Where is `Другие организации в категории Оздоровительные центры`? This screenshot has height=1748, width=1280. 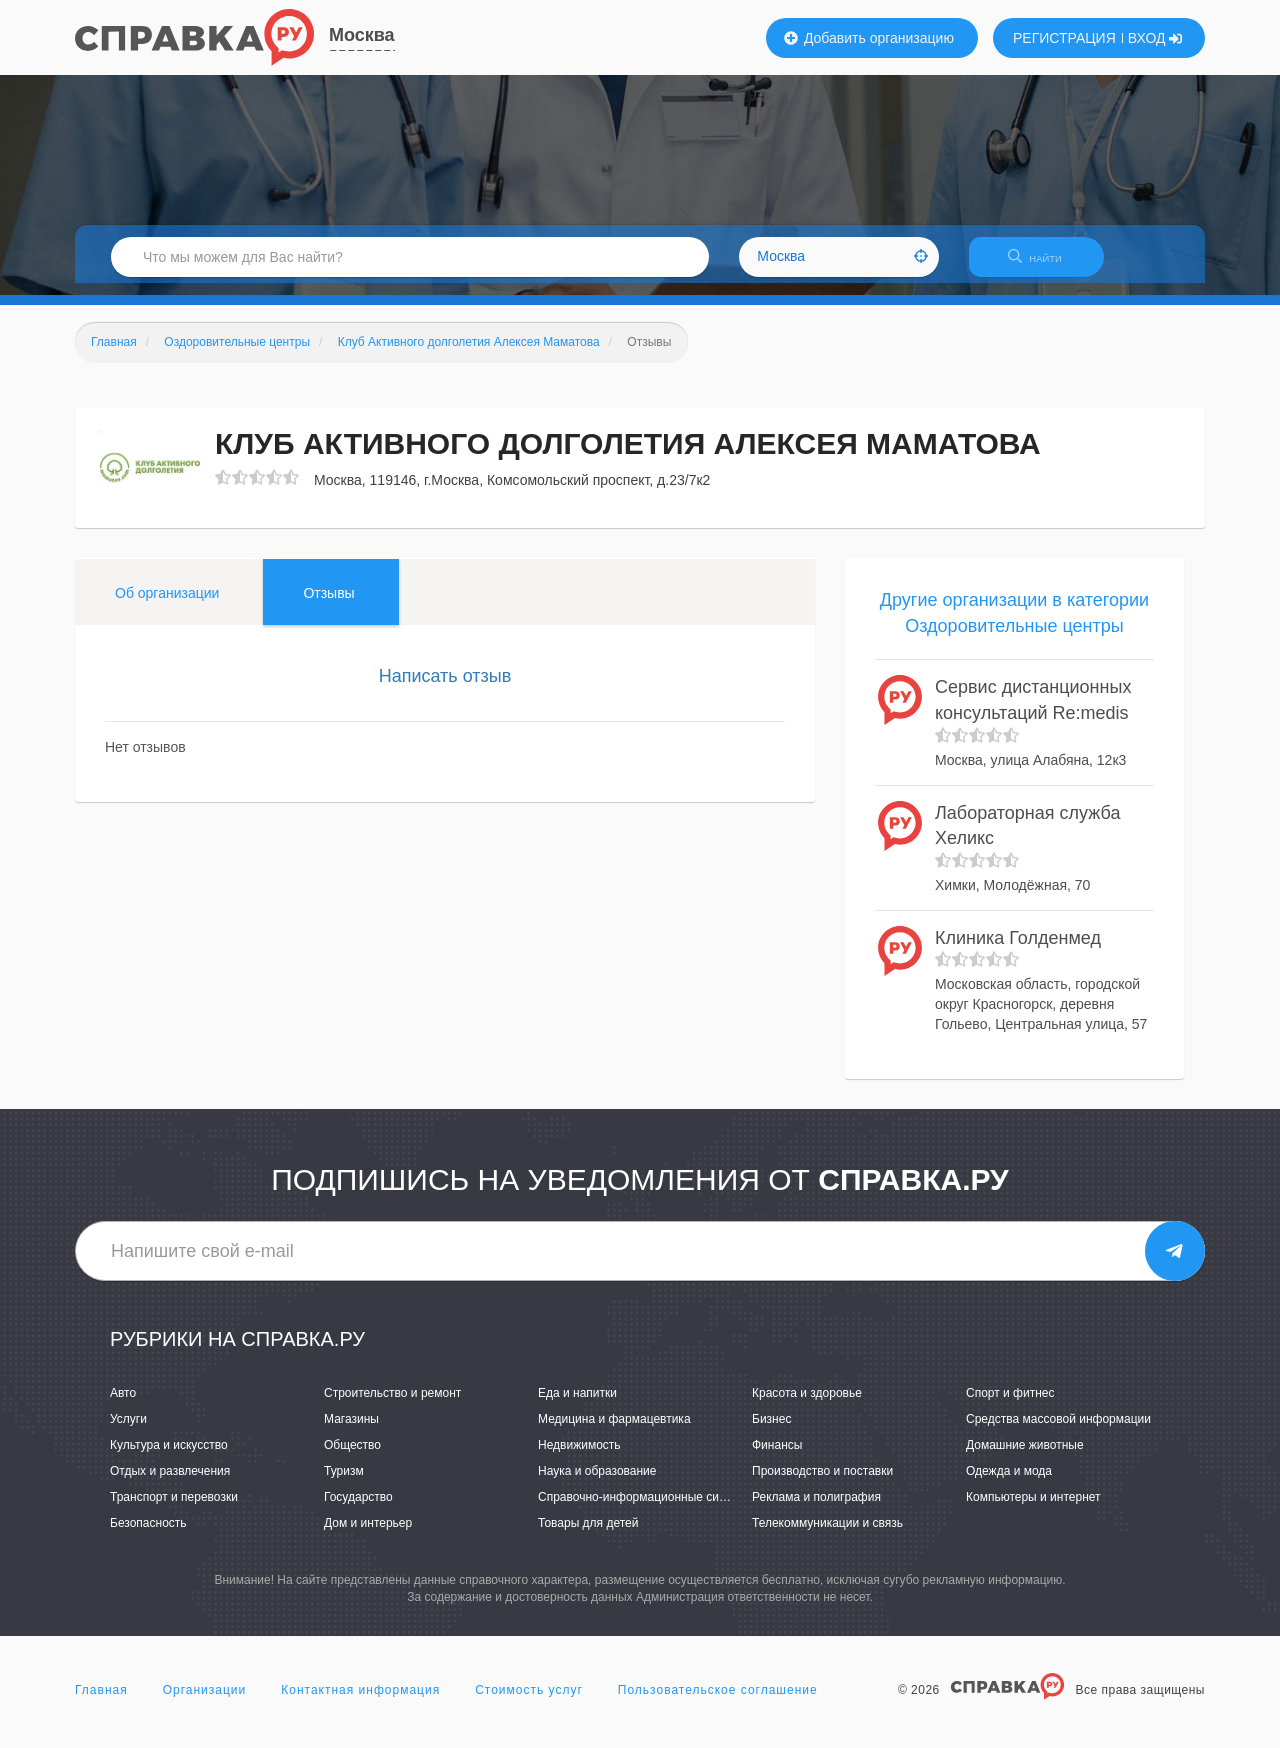
Другие организации в категории Оздоровительные центры is located at coordinates (1014, 625).